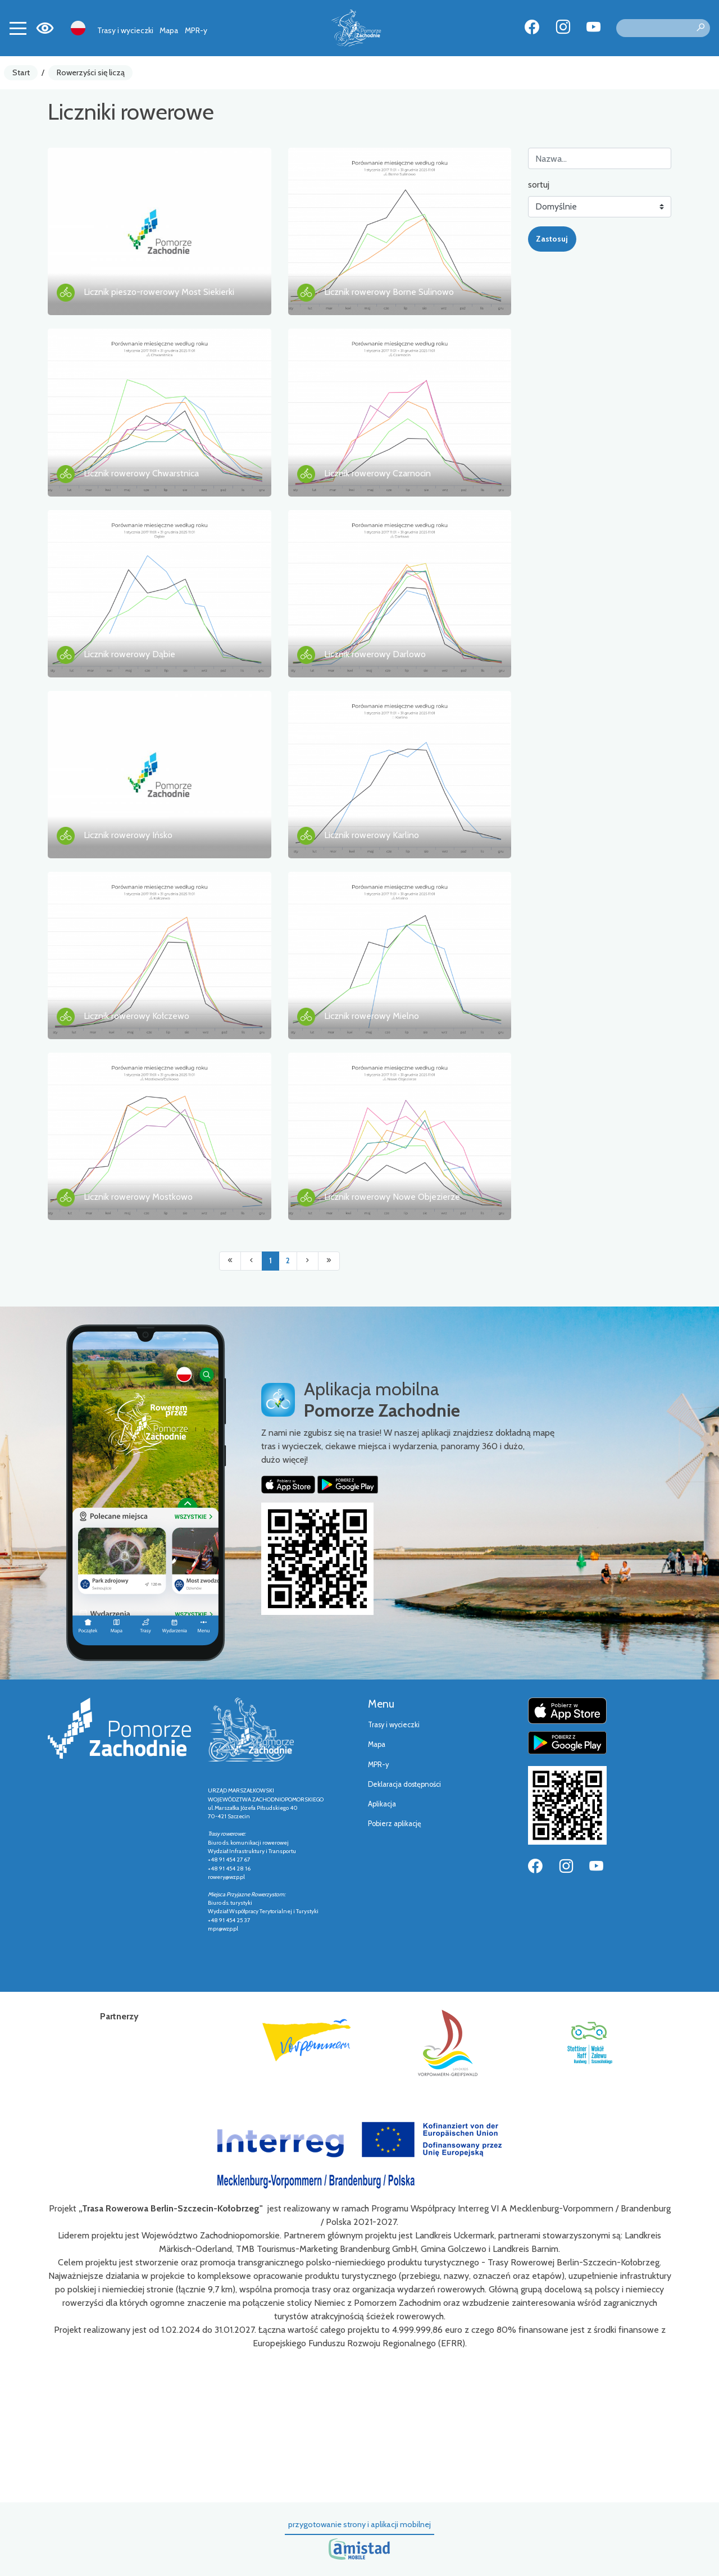 The image size is (719, 2576). What do you see at coordinates (288, 1261) in the screenshot?
I see `2 [Przejdź do strony: 2]` at bounding box center [288, 1261].